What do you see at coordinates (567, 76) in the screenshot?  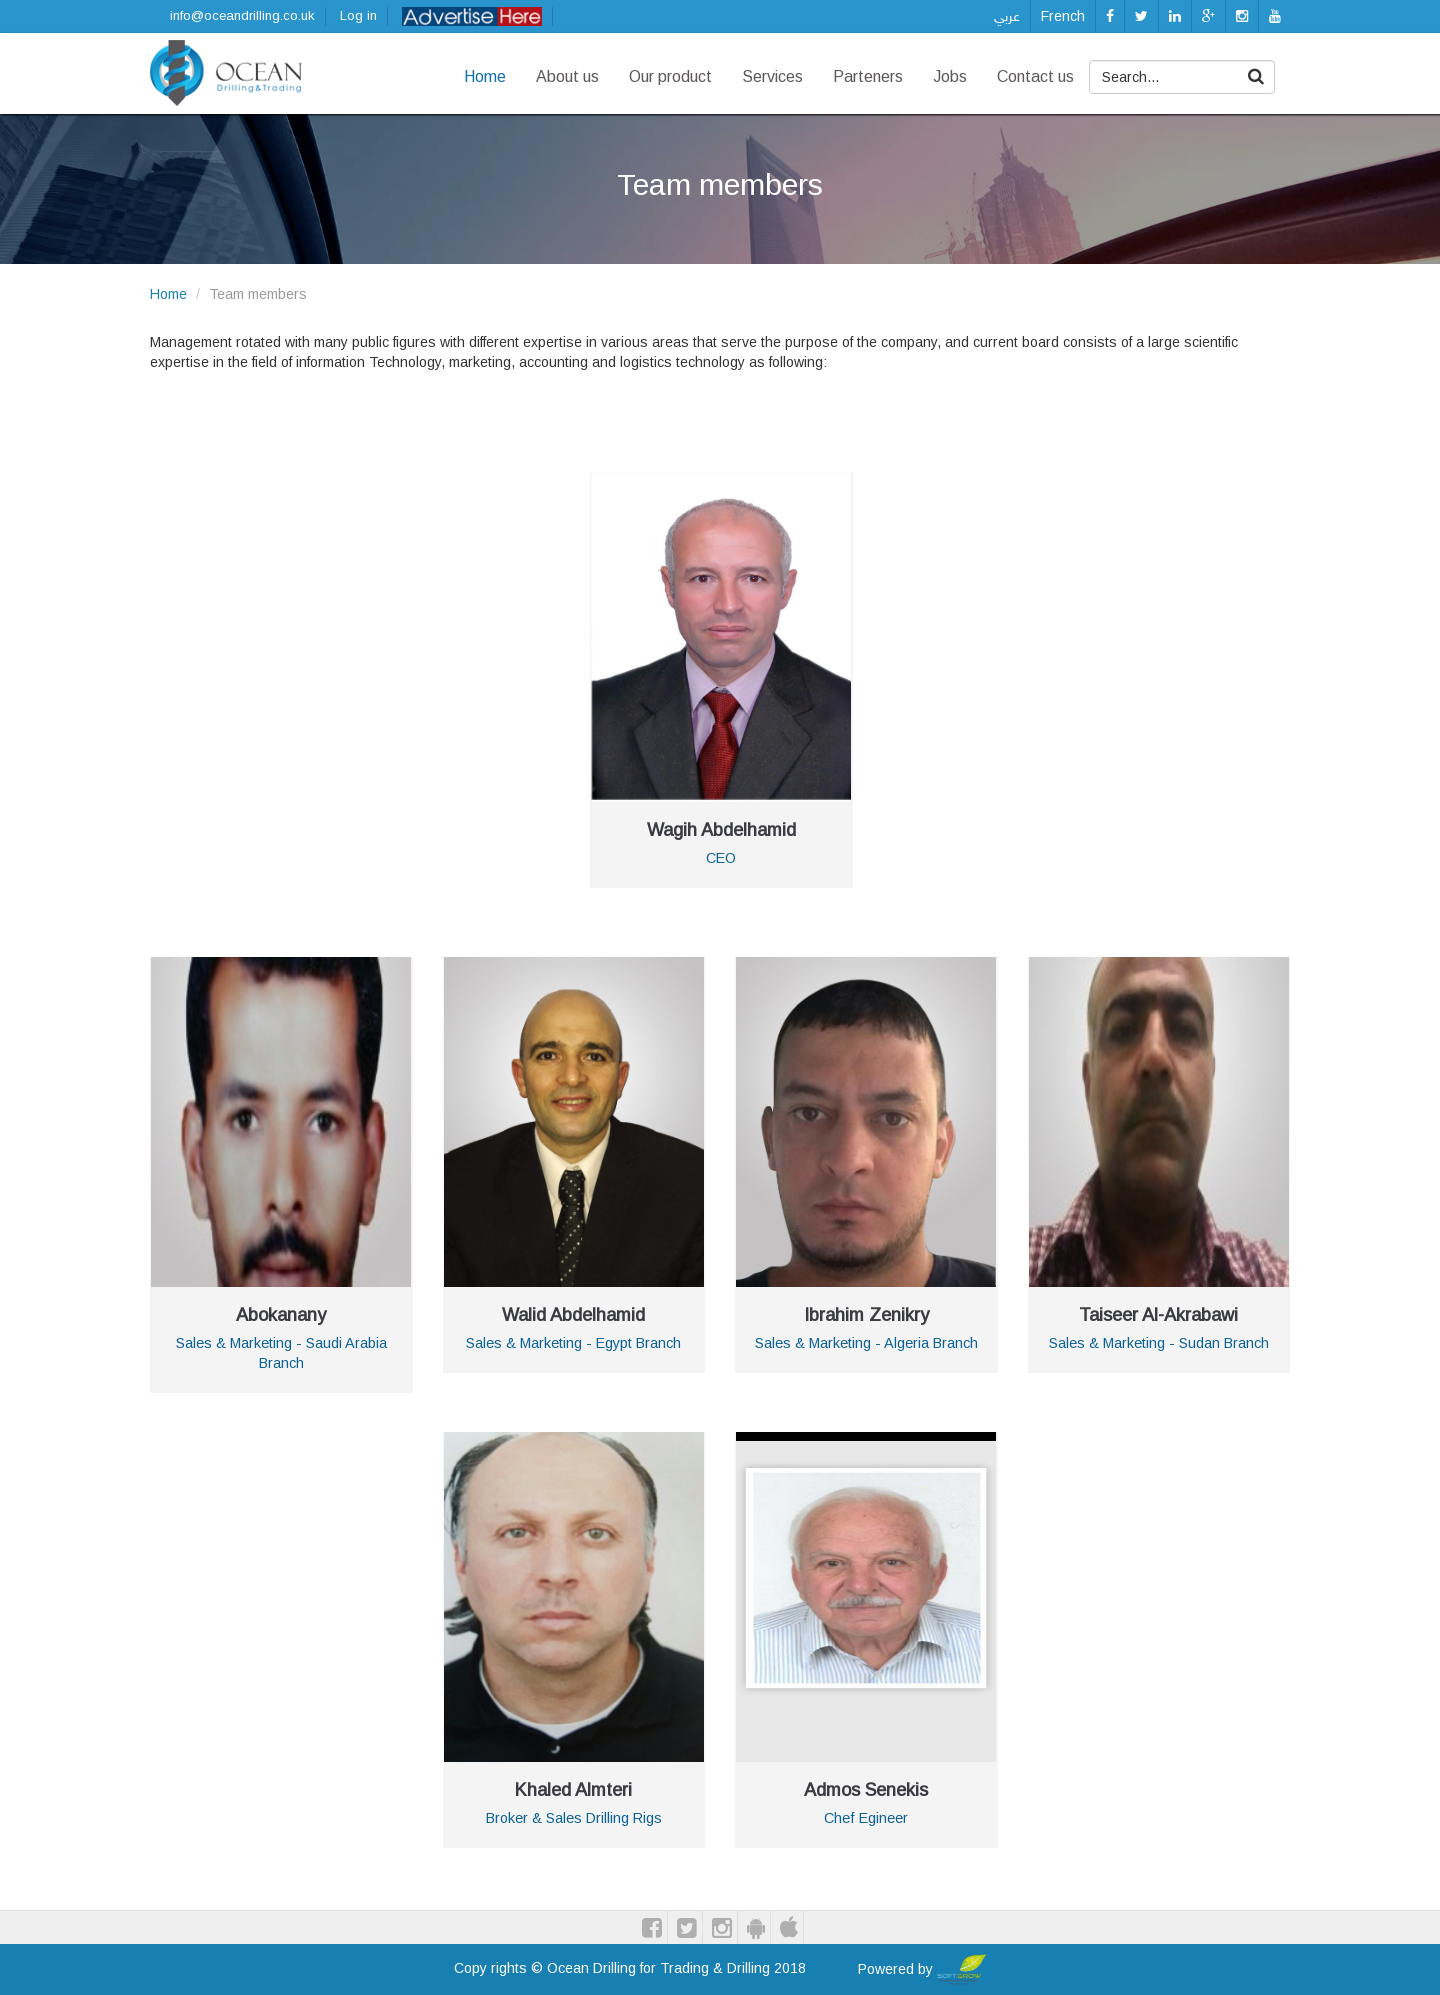 I see `About us` at bounding box center [567, 76].